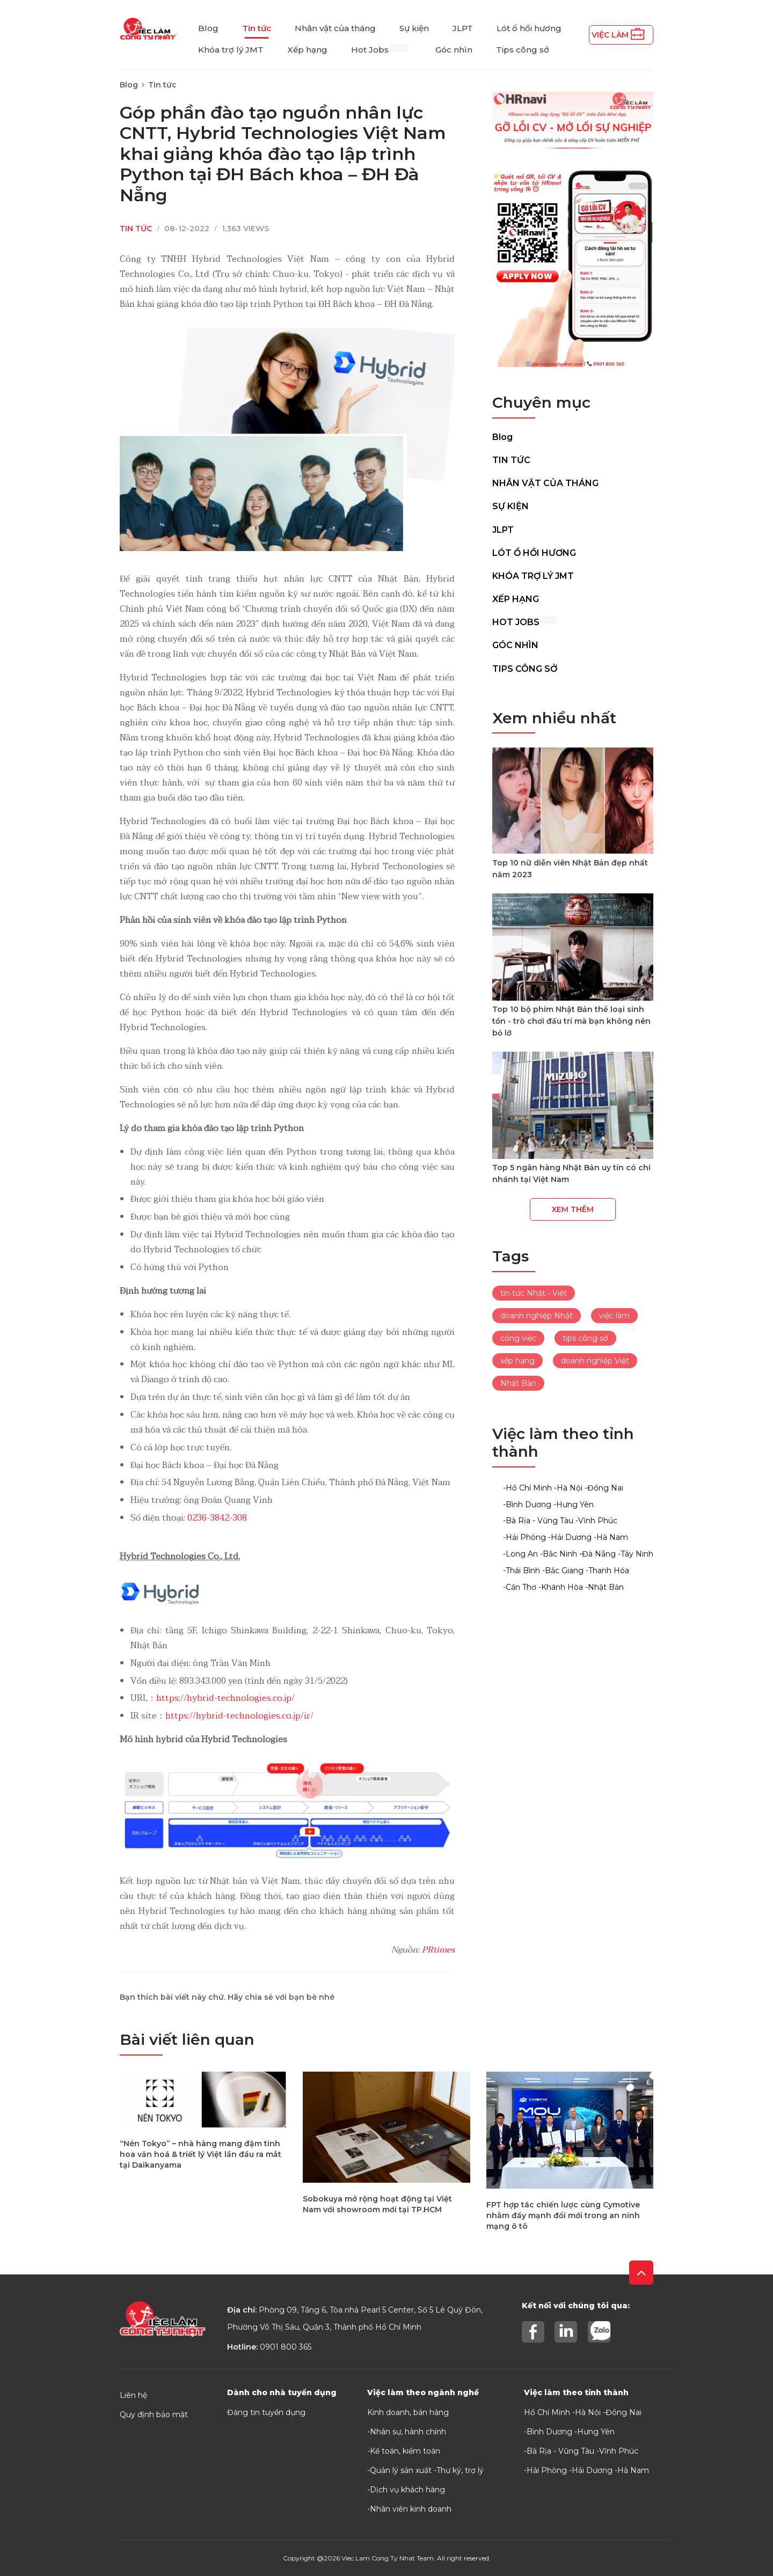  Describe the element at coordinates (533, 1293) in the screenshot. I see `tin tức Nhật - Việt` at that location.